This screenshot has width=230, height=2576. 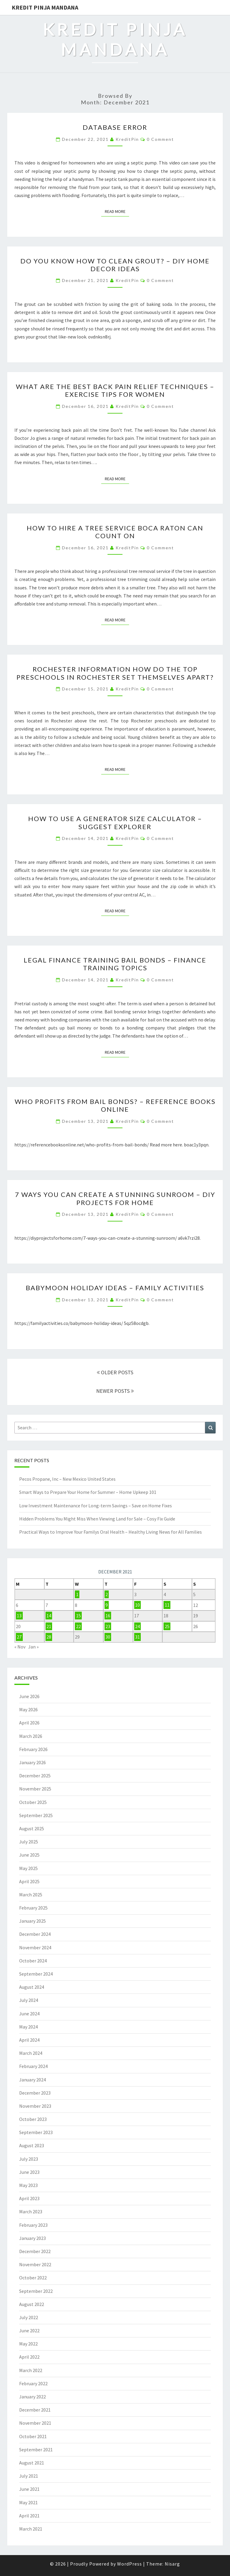 I want to click on 14 [Posts published on December 14, 2021], so click(x=48, y=1616).